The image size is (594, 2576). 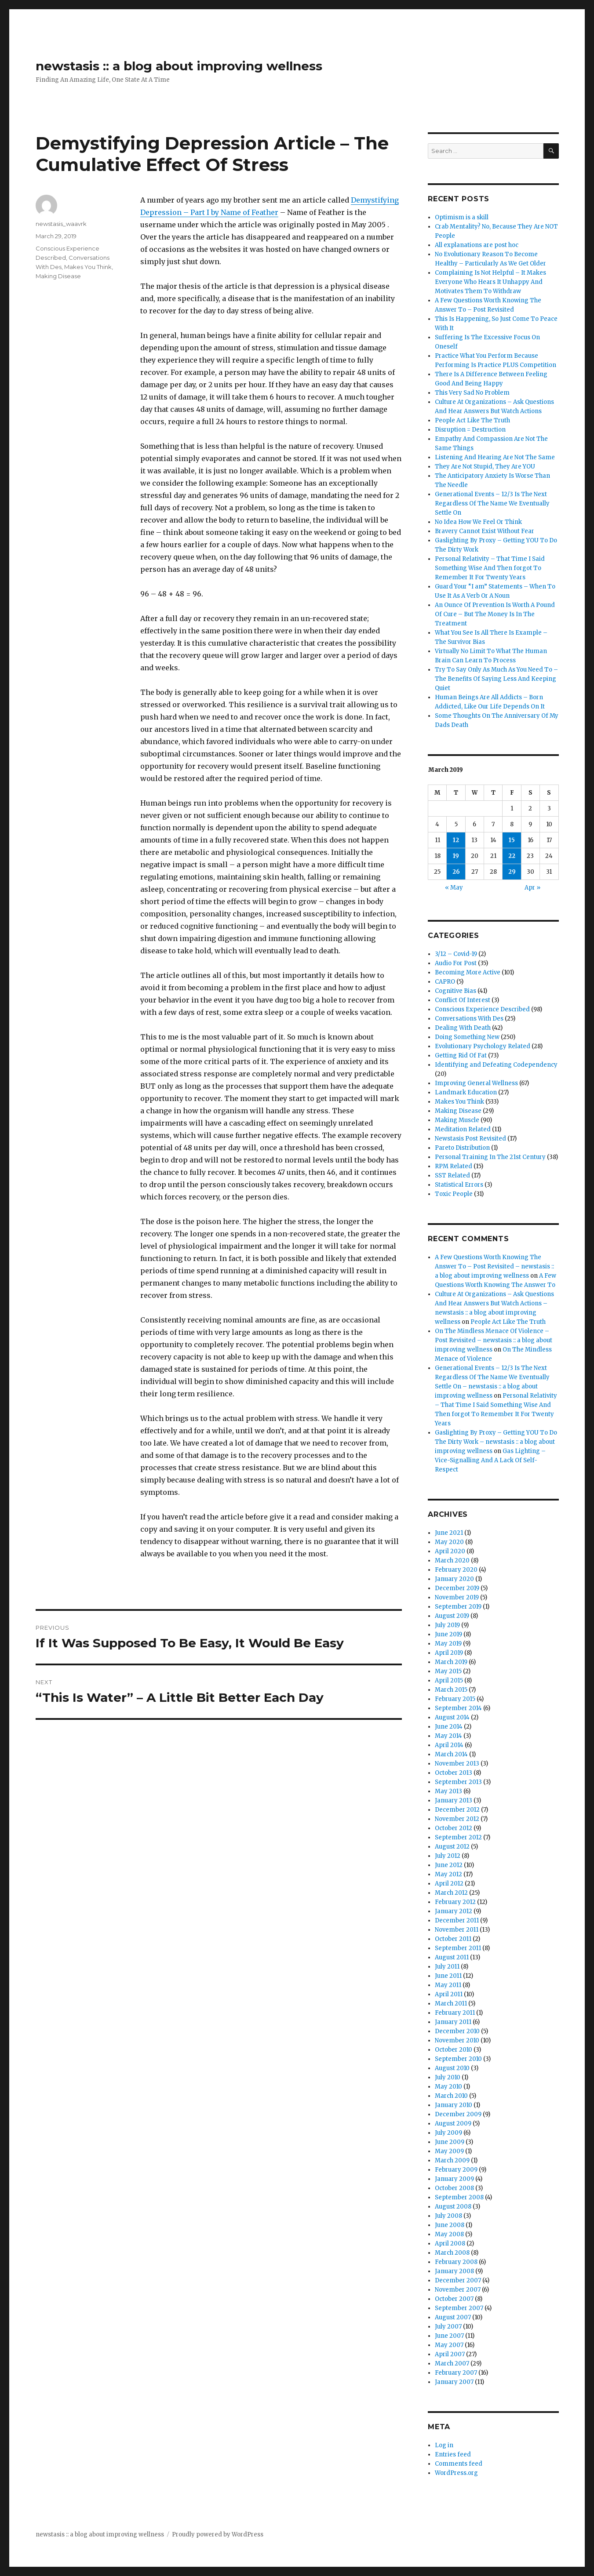 What do you see at coordinates (444, 2445) in the screenshot?
I see `Log in` at bounding box center [444, 2445].